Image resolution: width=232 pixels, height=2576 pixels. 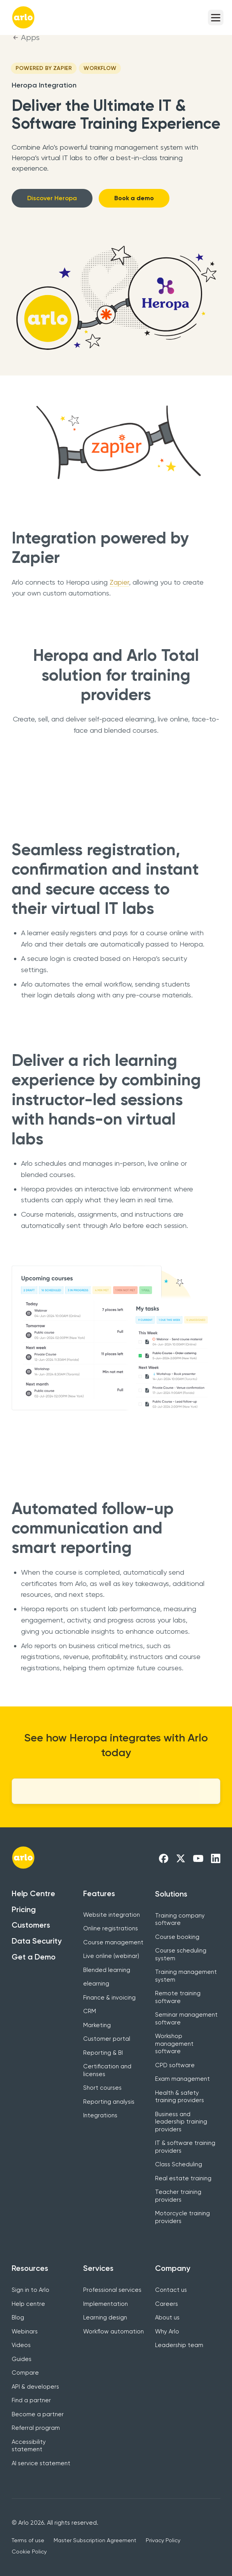 I want to click on Exam management, so click(x=182, y=2078).